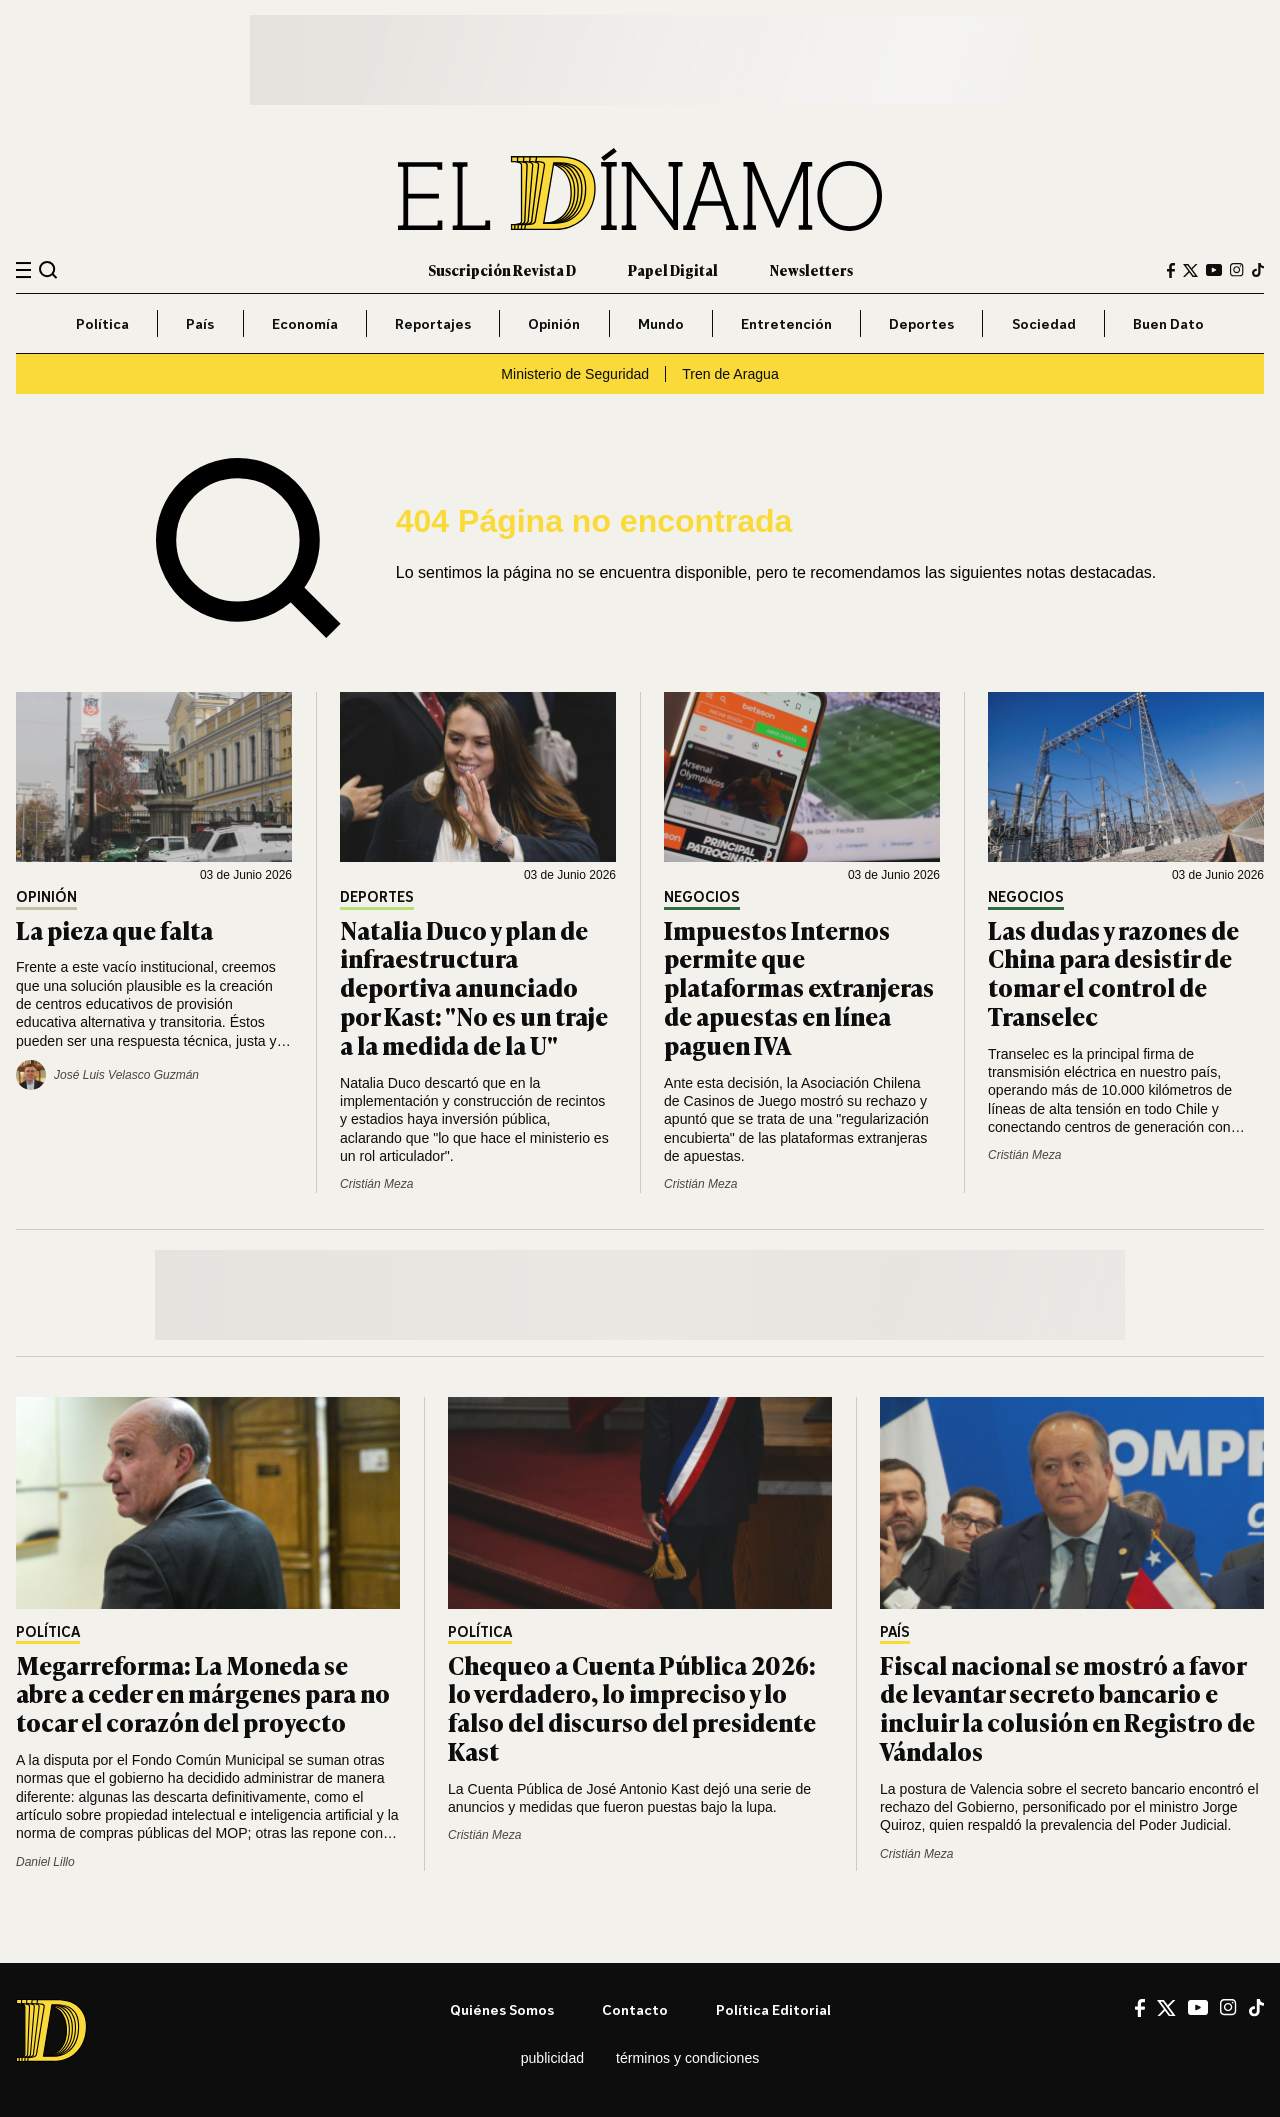 The image size is (1280, 2117). What do you see at coordinates (673, 269) in the screenshot?
I see `Papel Digital` at bounding box center [673, 269].